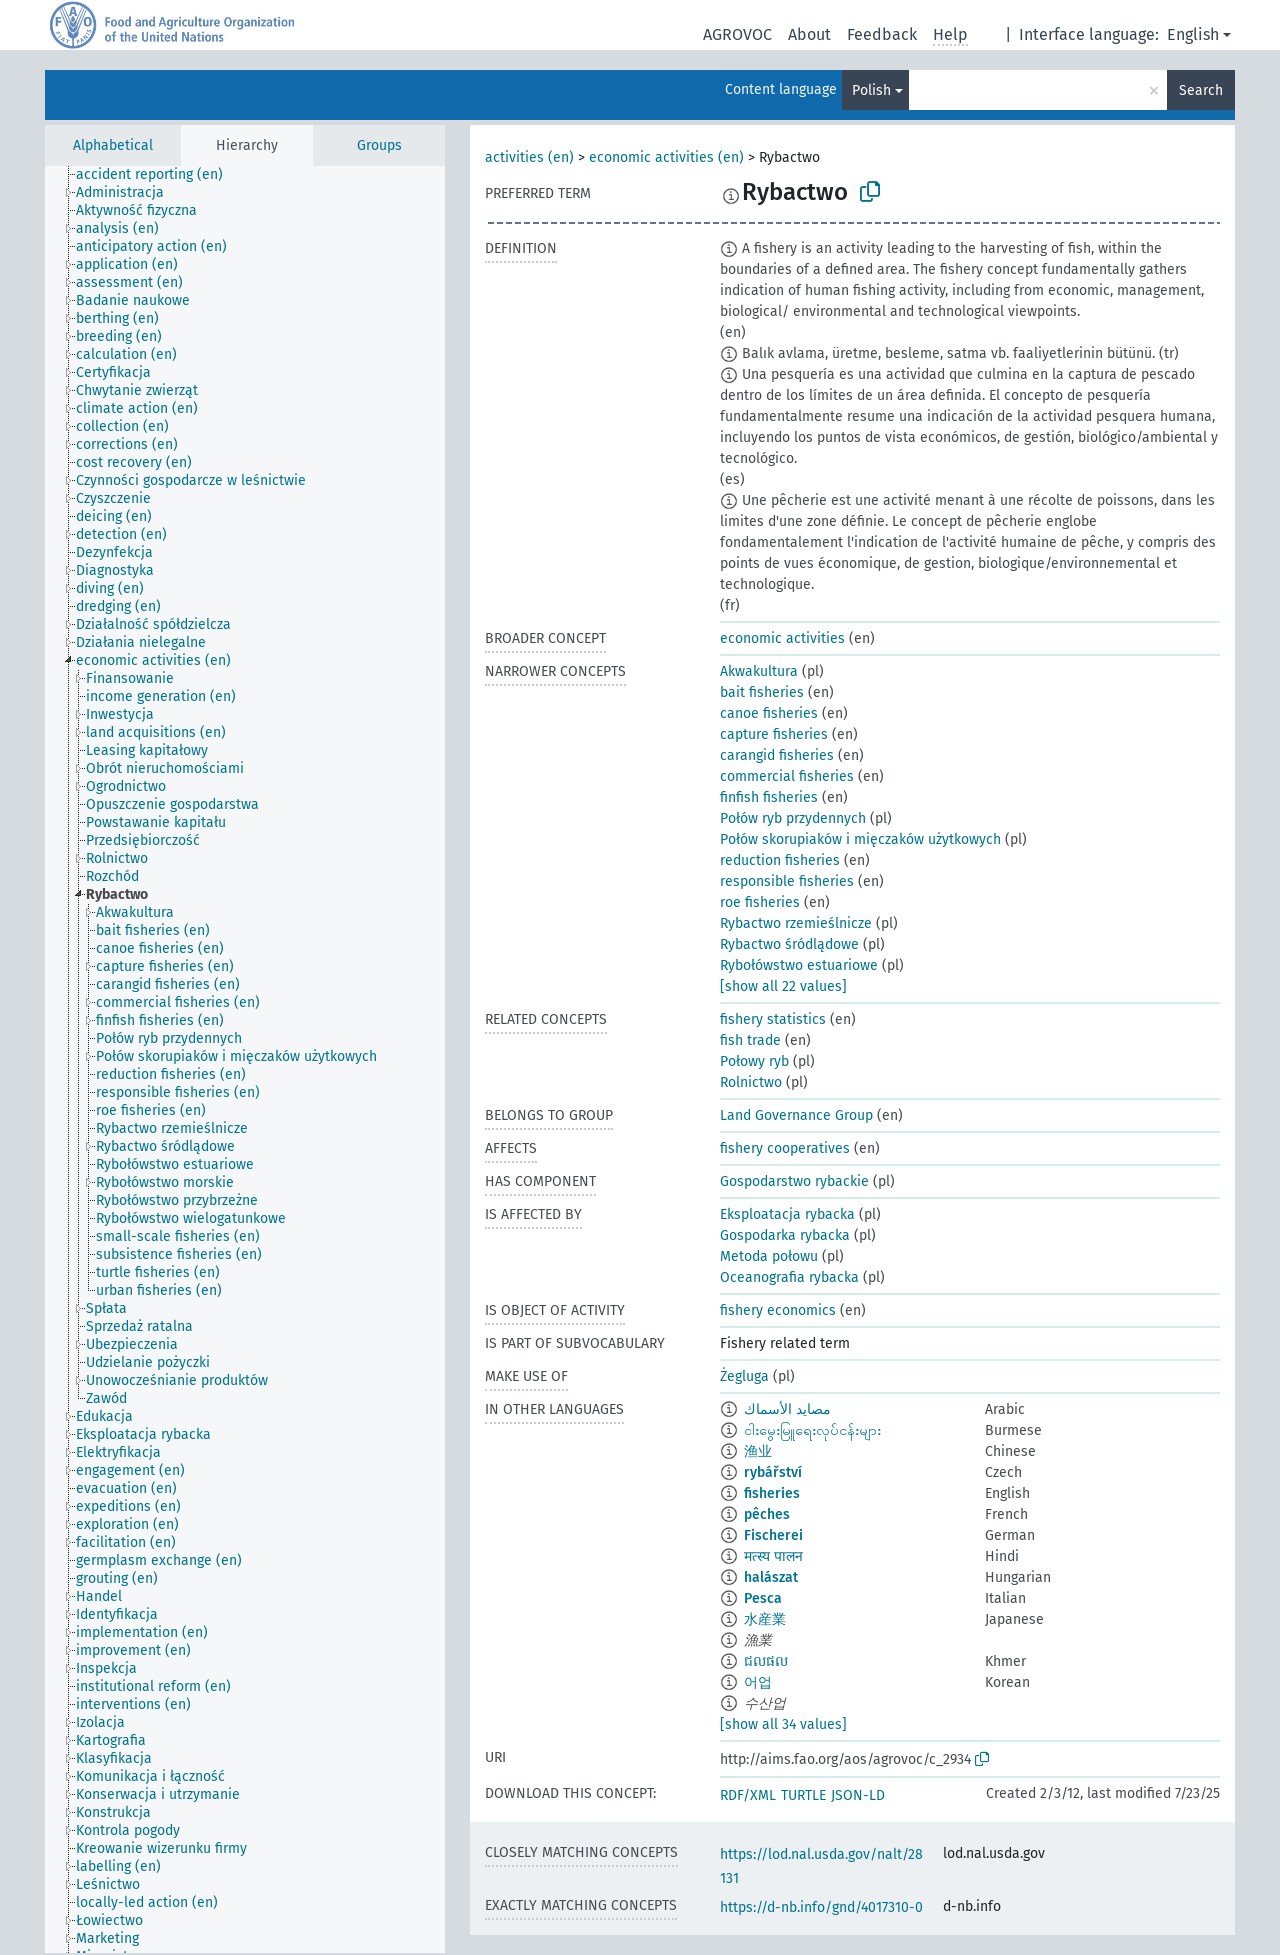 The image size is (1280, 1955). Describe the element at coordinates (763, 1598) in the screenshot. I see `Pesca` at that location.